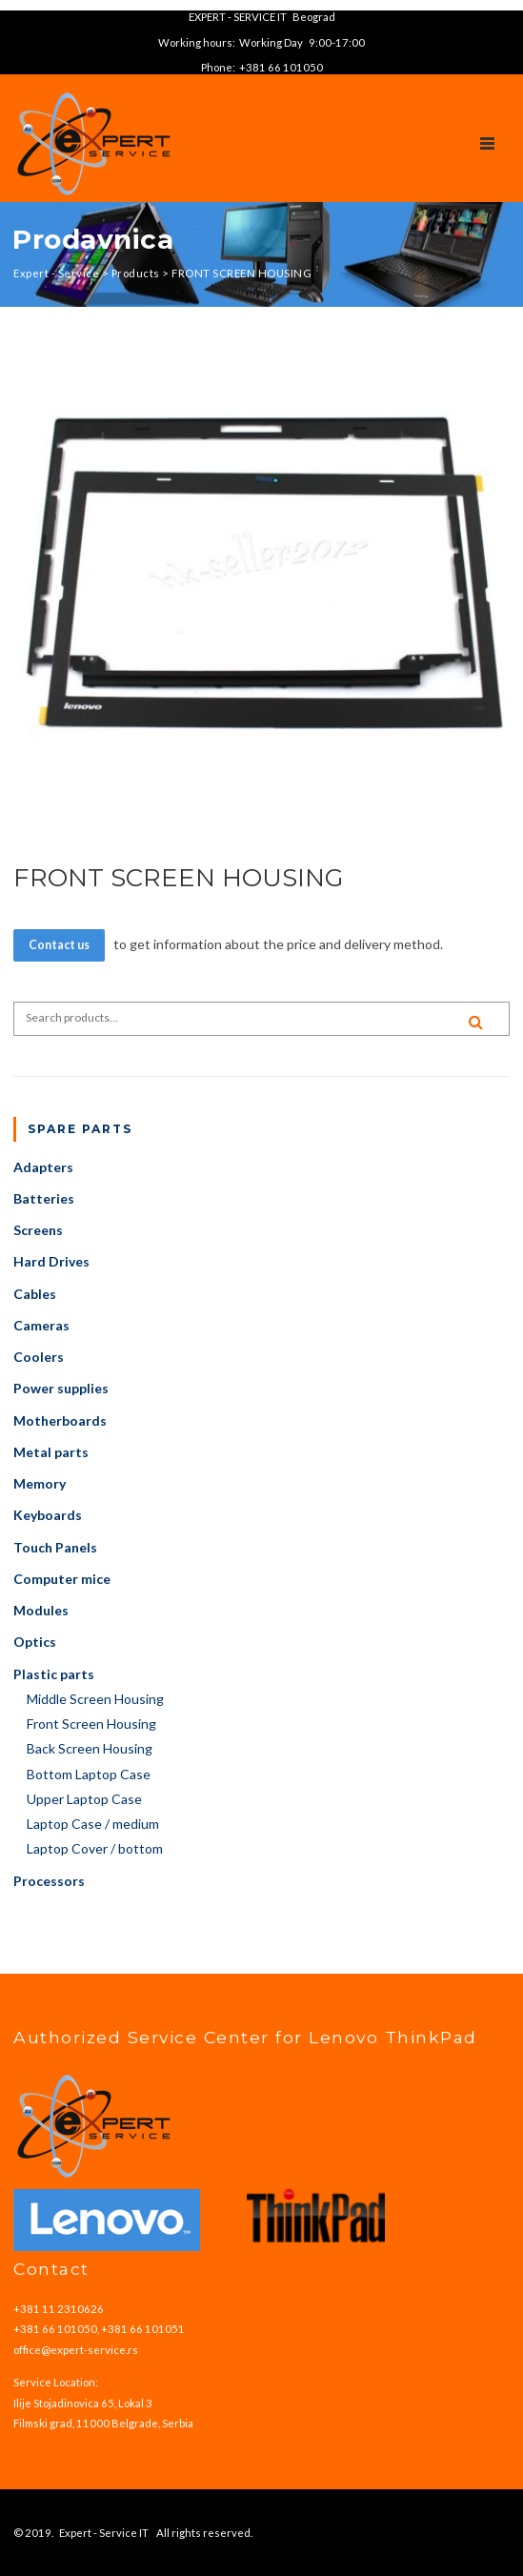  I want to click on Hard Drives, so click(51, 1261).